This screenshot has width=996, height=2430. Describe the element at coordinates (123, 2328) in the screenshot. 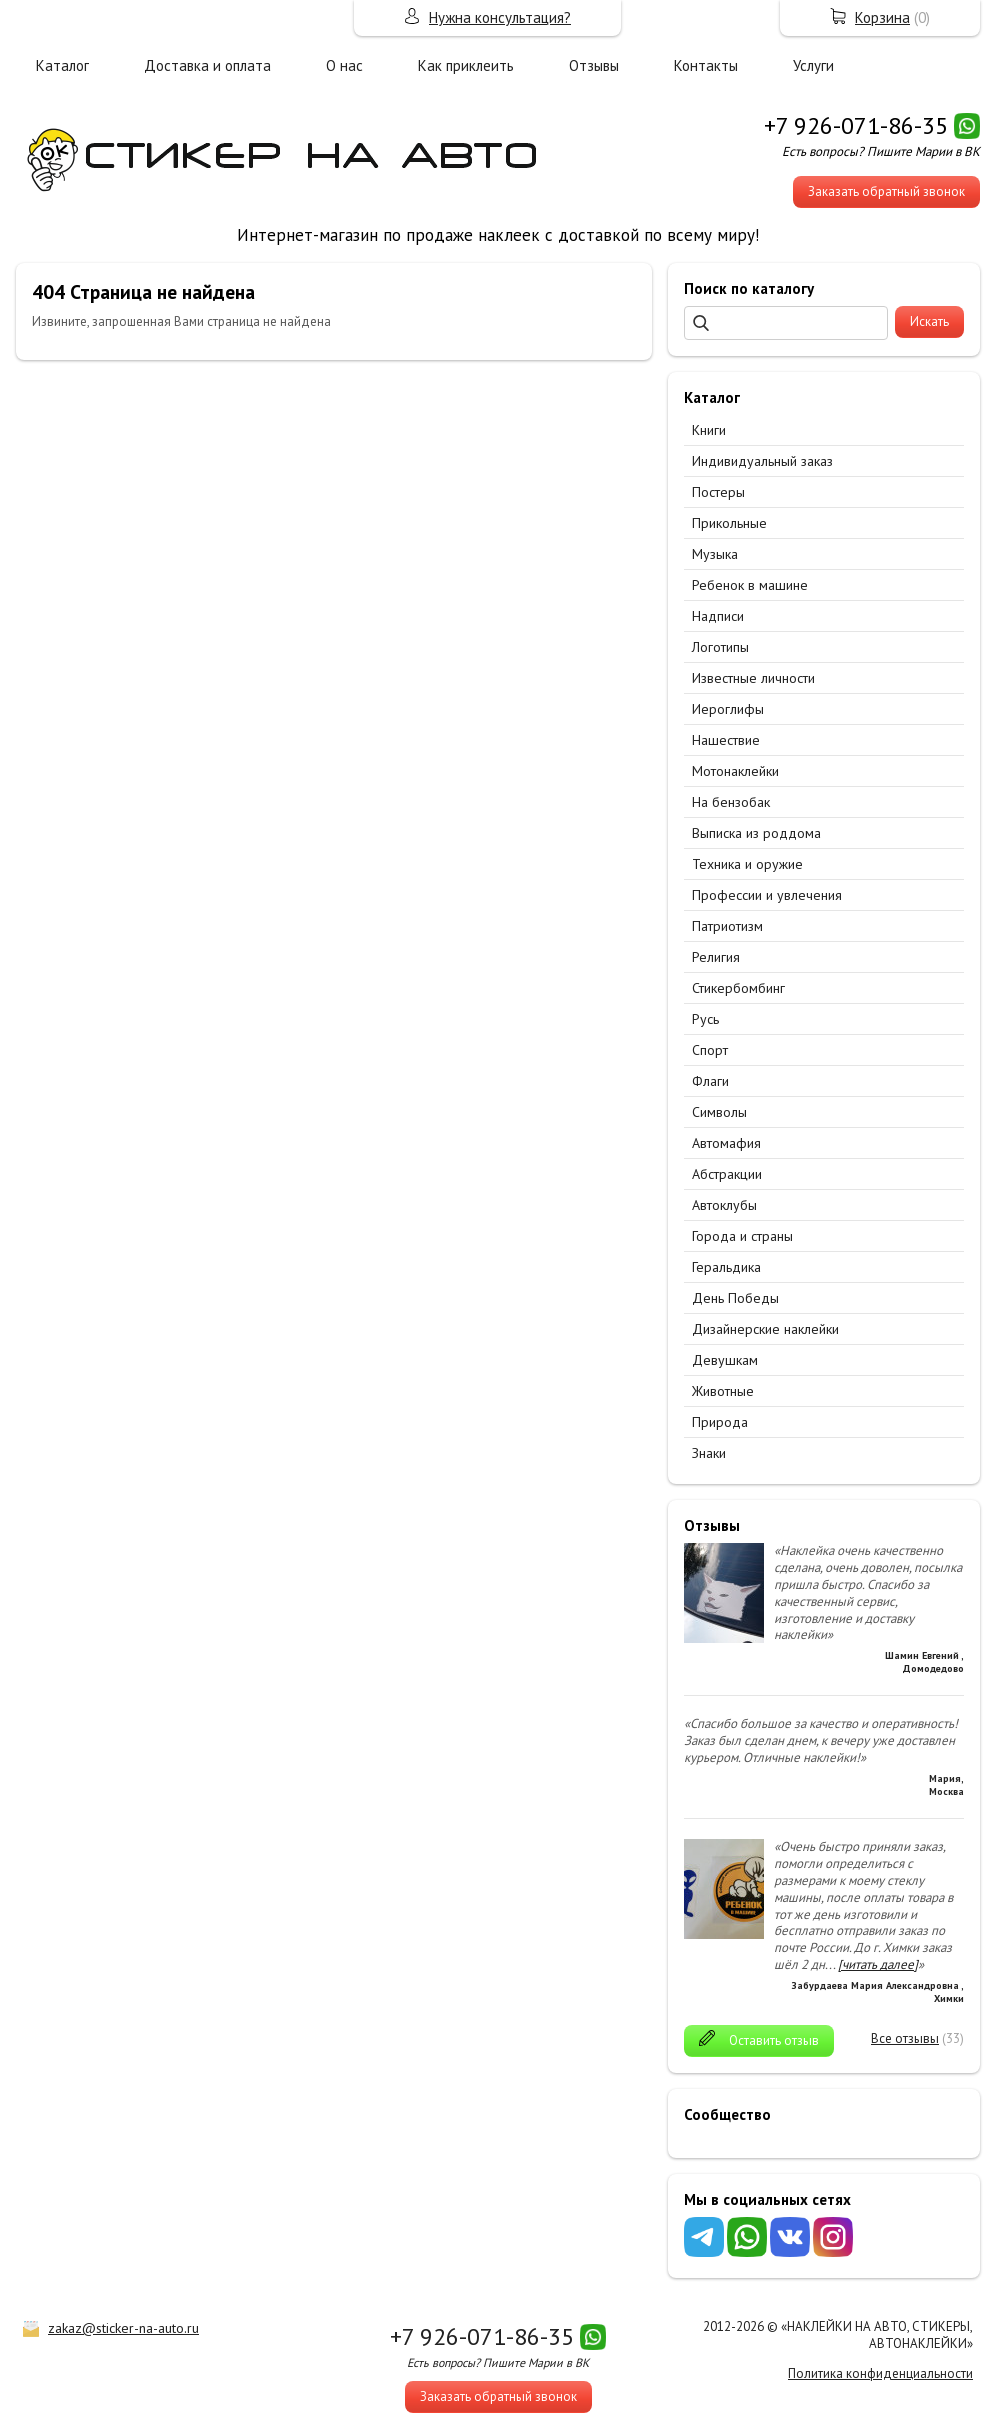

I see `zakaz@sticker-na-auto.ru` at that location.